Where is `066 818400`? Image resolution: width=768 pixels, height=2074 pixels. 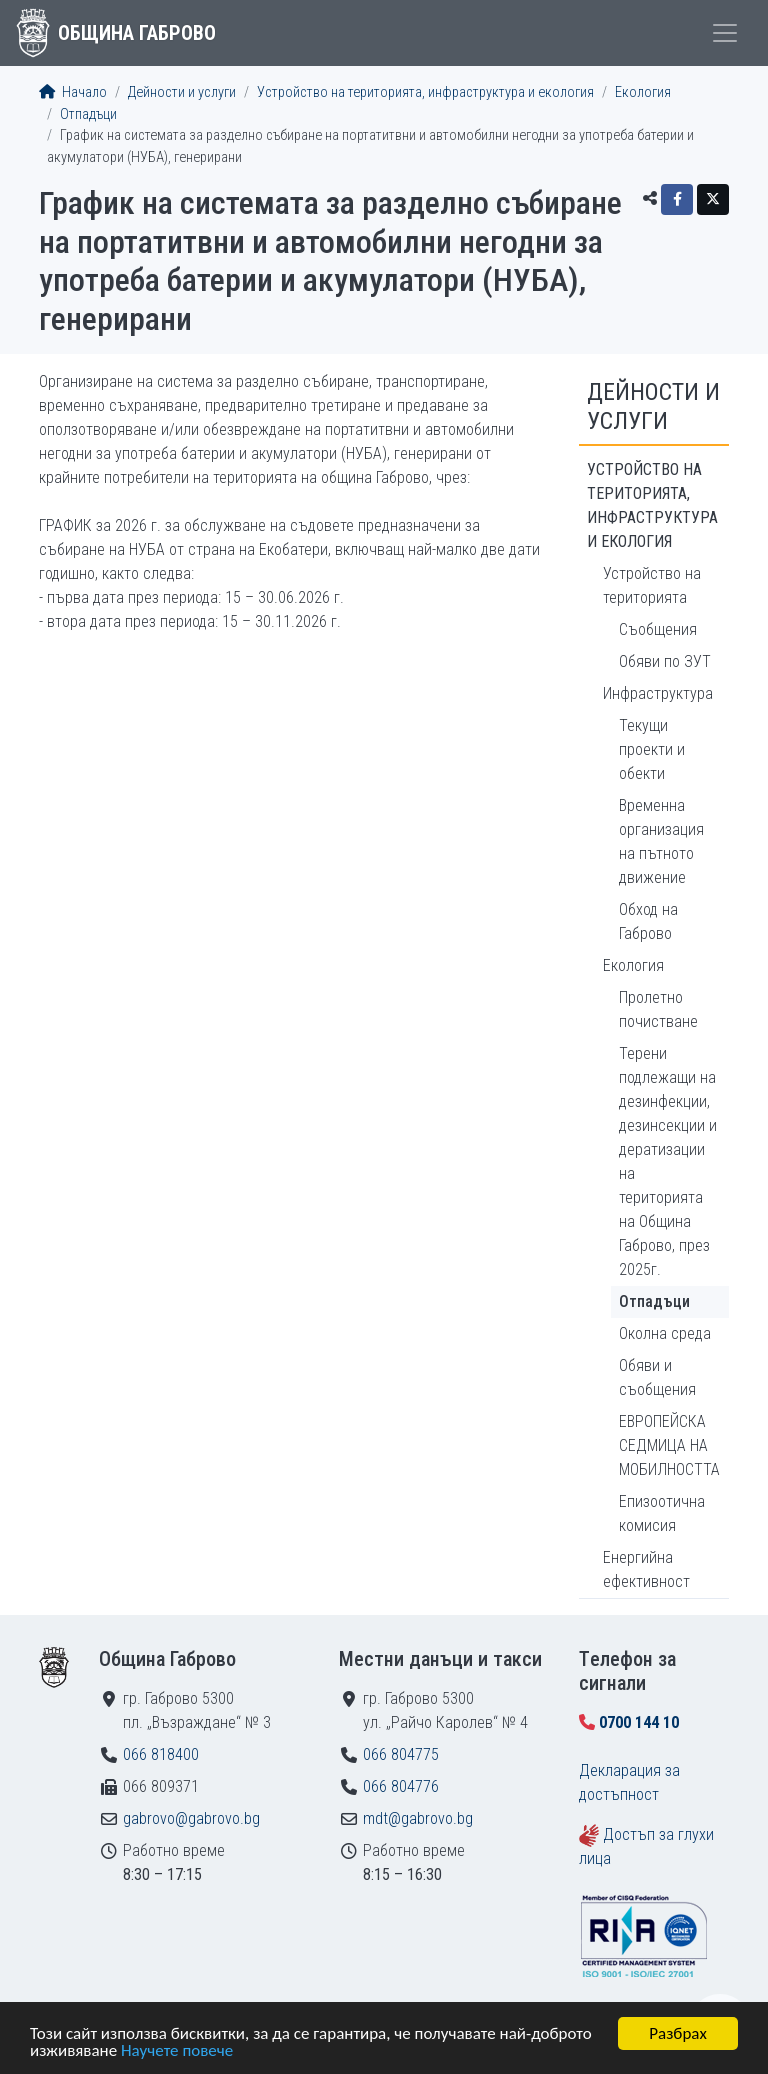 066 818400 is located at coordinates (161, 1754).